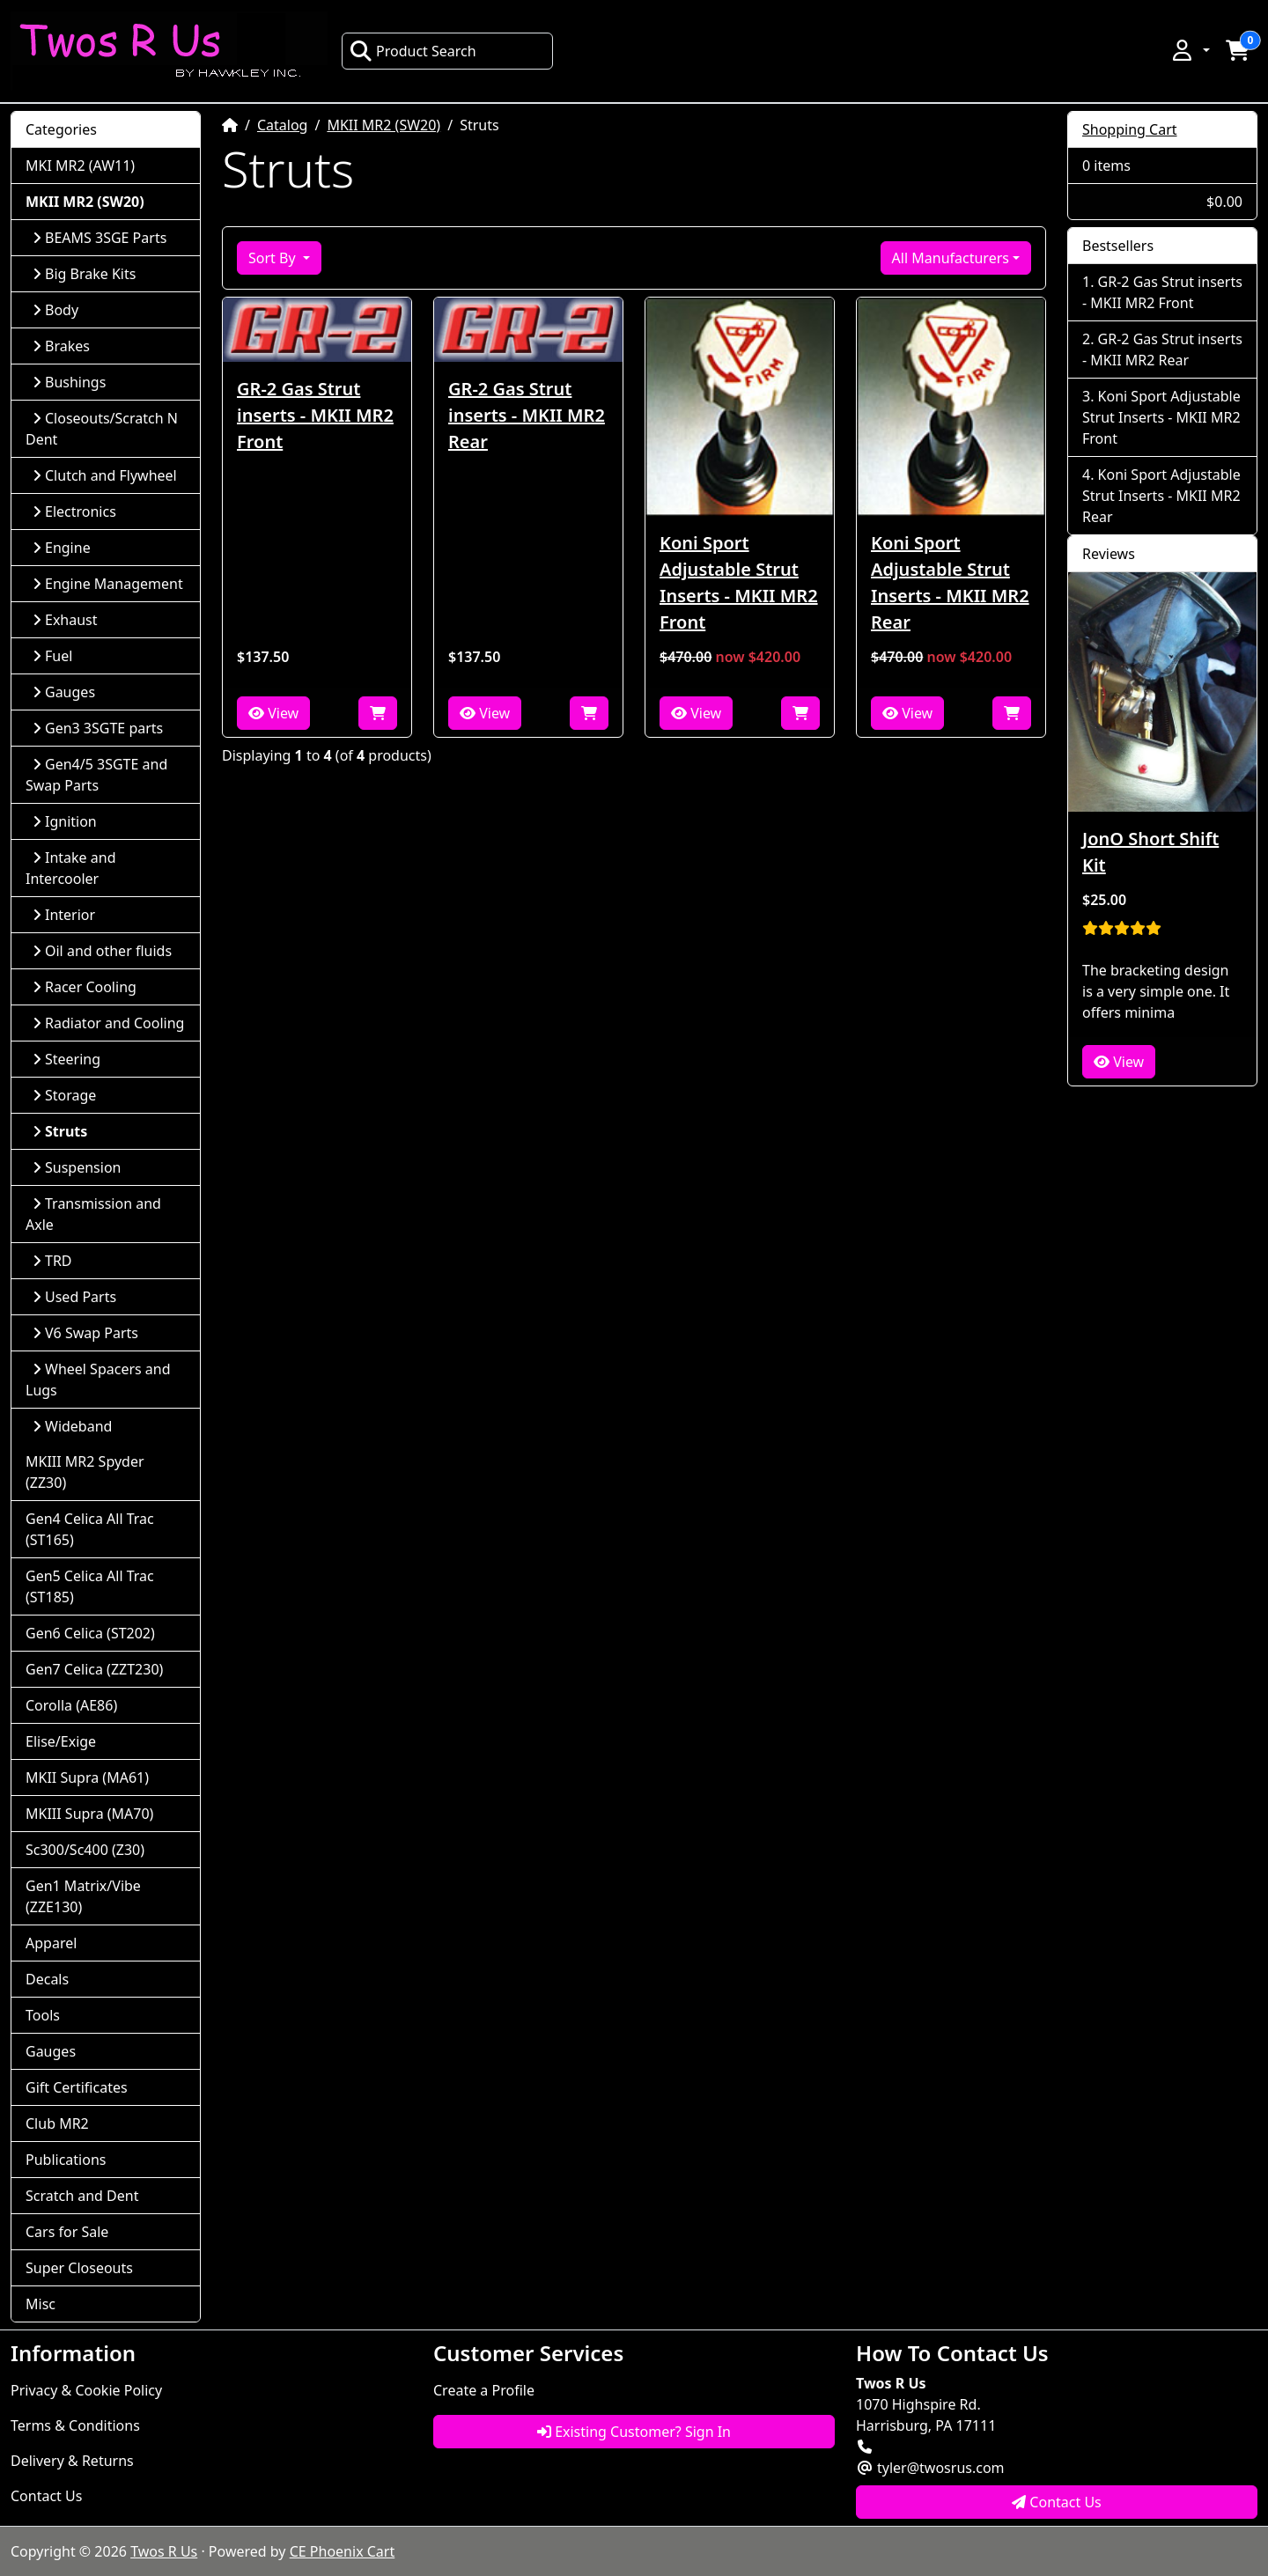 The image size is (1268, 2576). Describe the element at coordinates (102, 950) in the screenshot. I see `Oil and other fluids` at that location.